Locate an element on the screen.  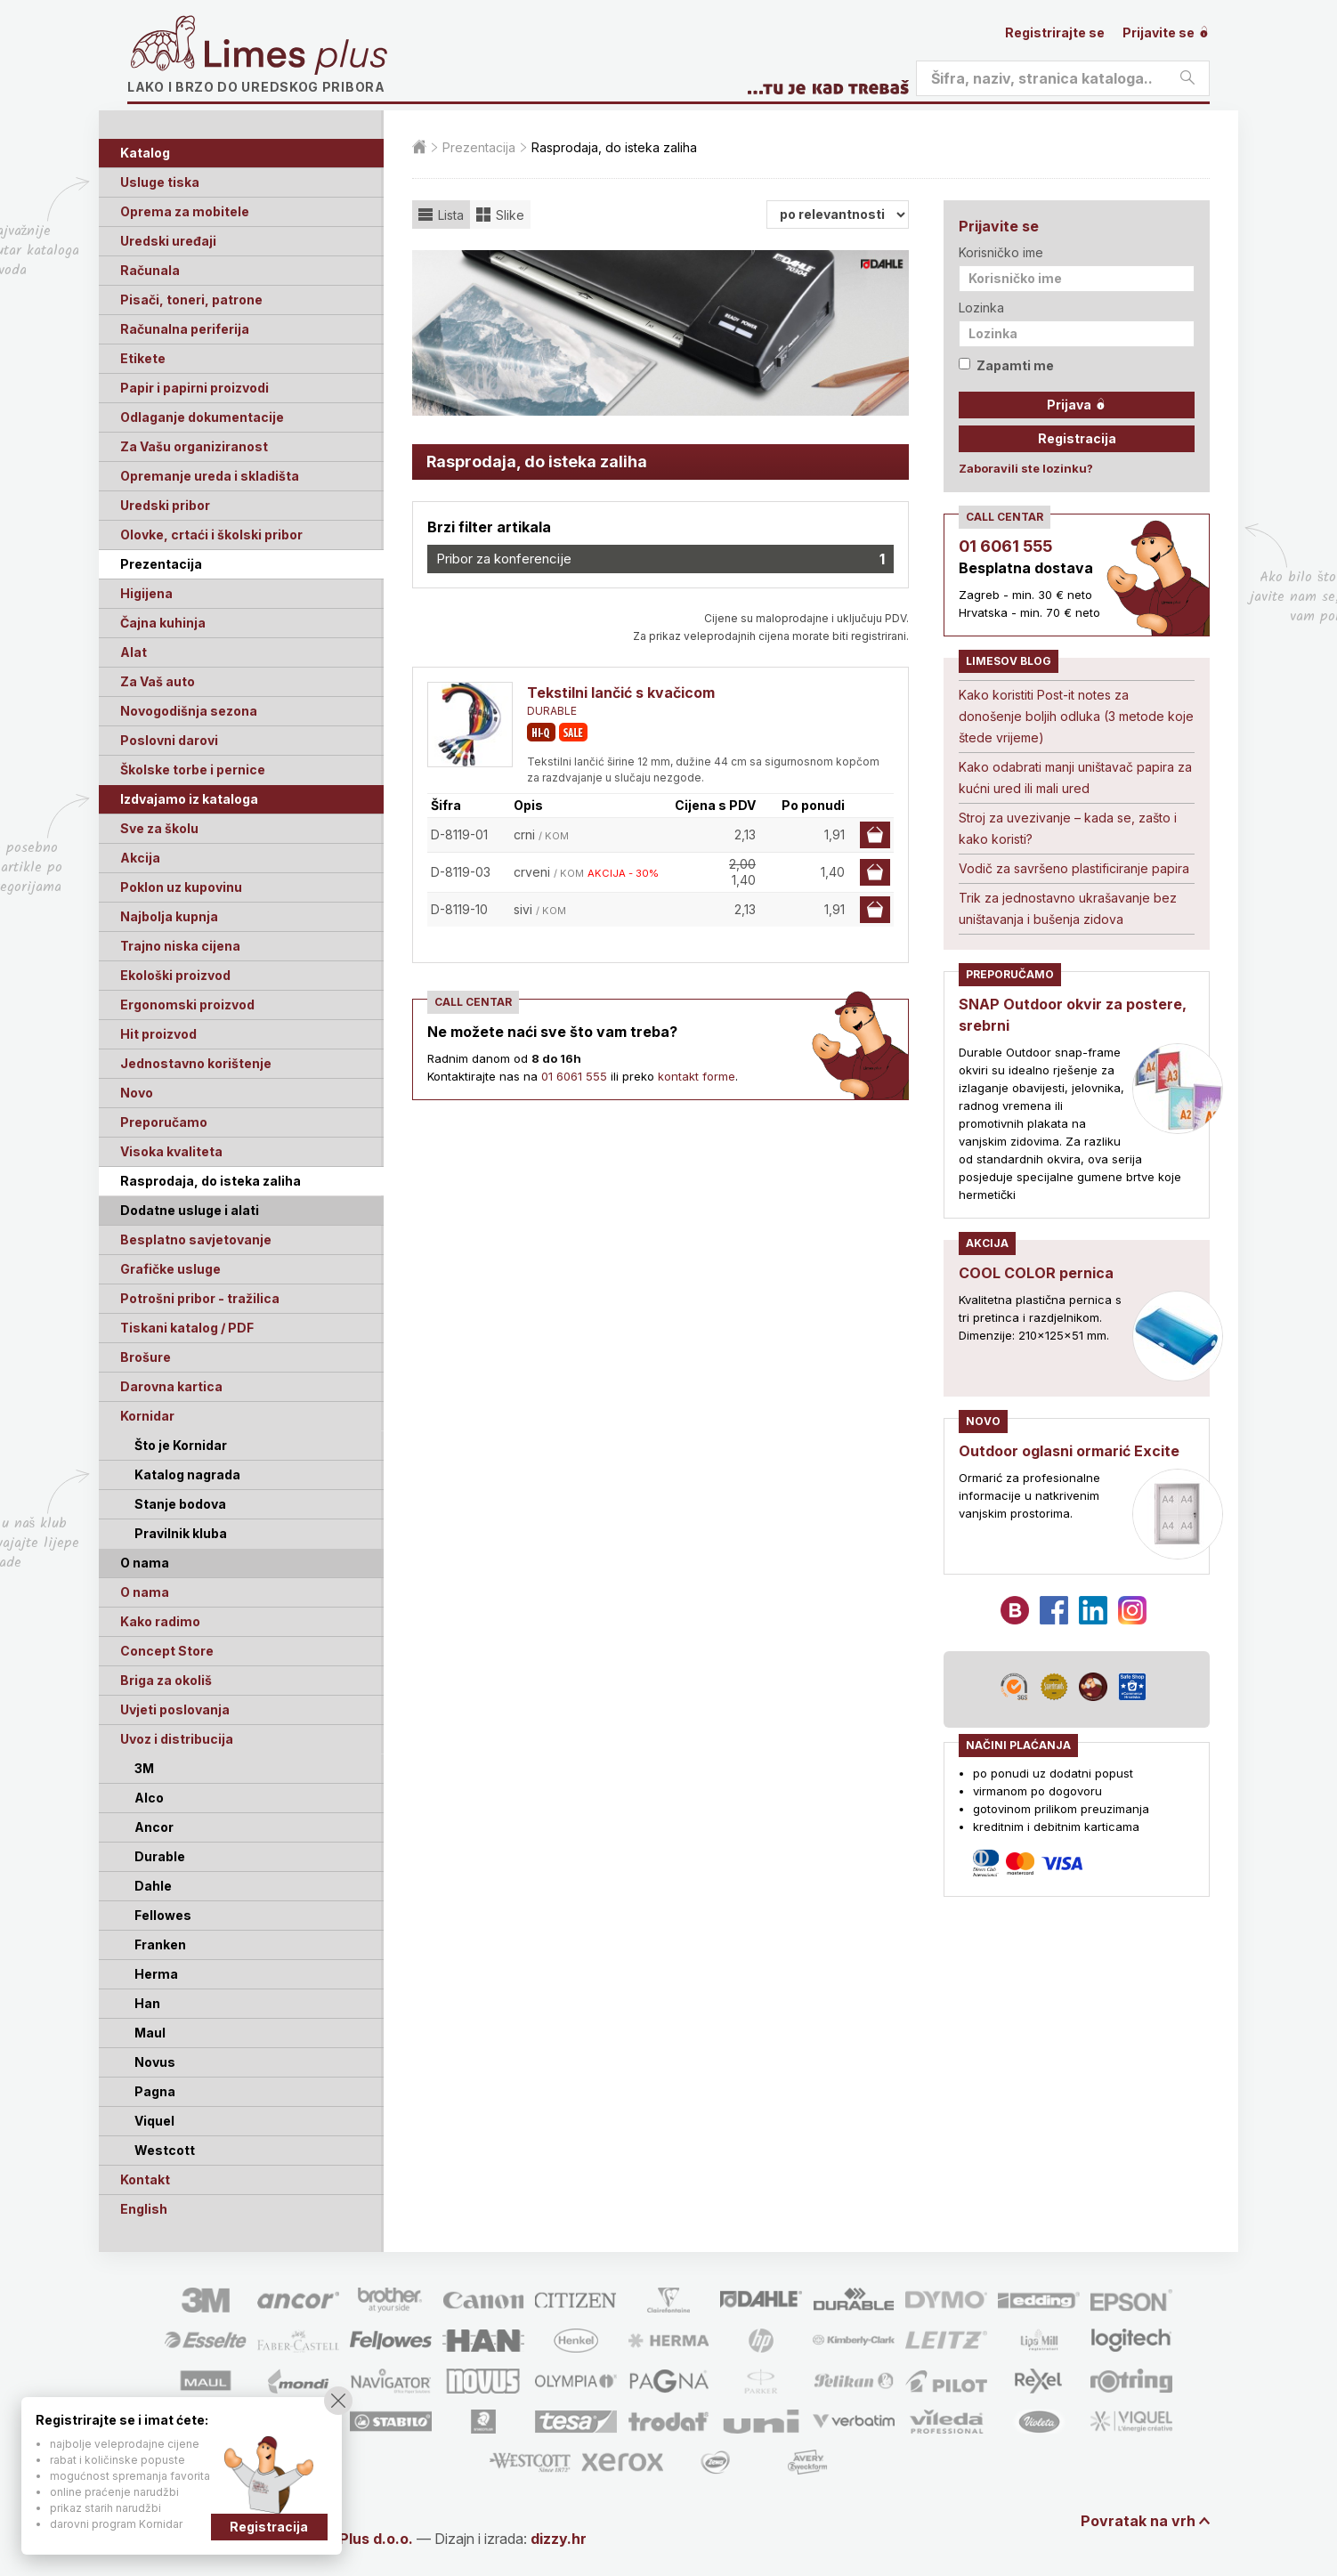
Outdoor oglasni ormarić Excite is located at coordinates (1069, 1451).